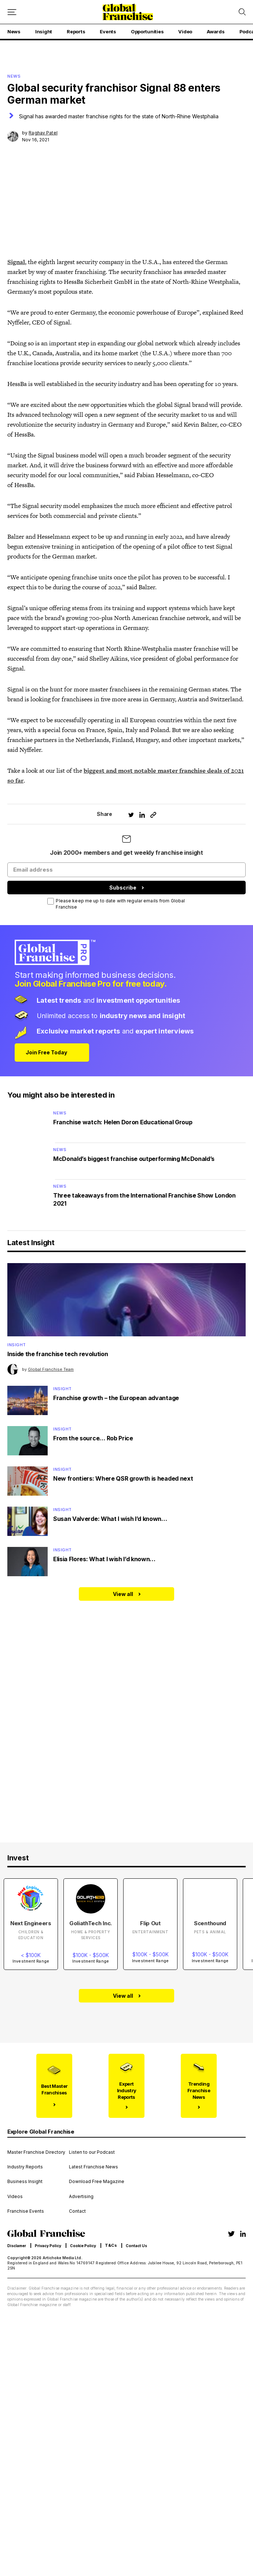 The width and height of the screenshot is (253, 2576). What do you see at coordinates (93, 2166) in the screenshot?
I see `Latest Franchise News` at bounding box center [93, 2166].